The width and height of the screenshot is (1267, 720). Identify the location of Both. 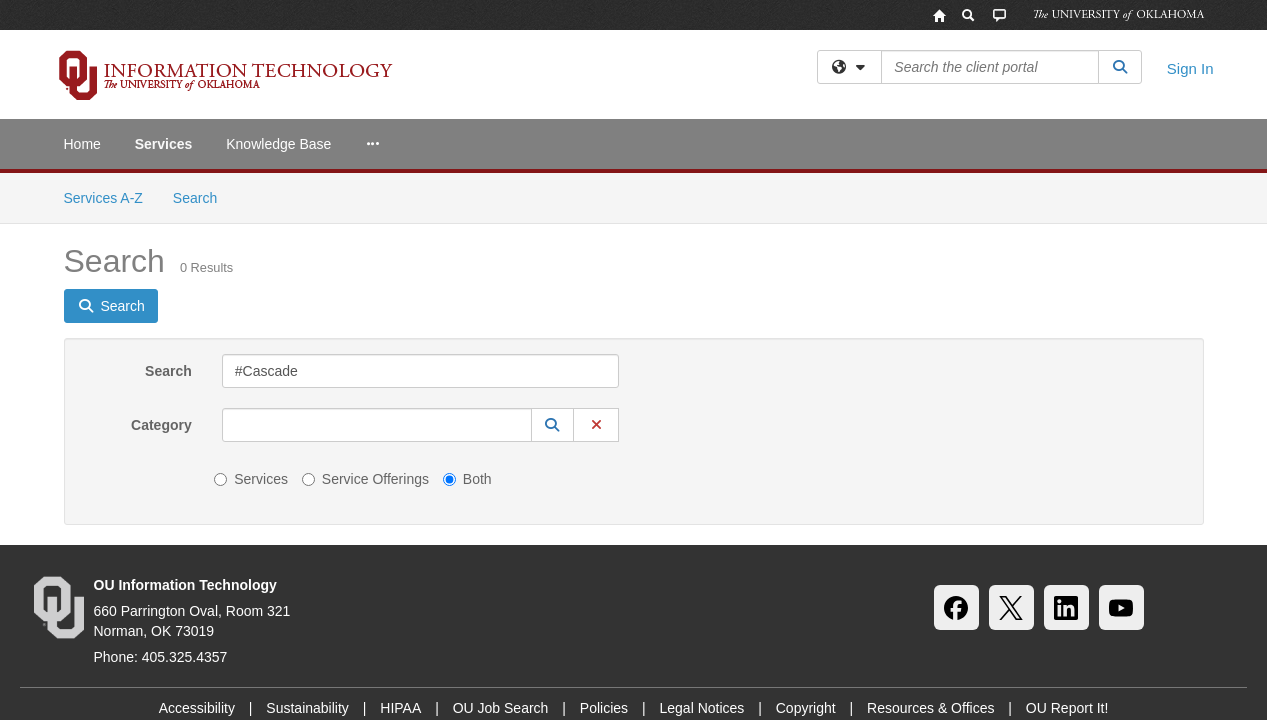
(467, 306).